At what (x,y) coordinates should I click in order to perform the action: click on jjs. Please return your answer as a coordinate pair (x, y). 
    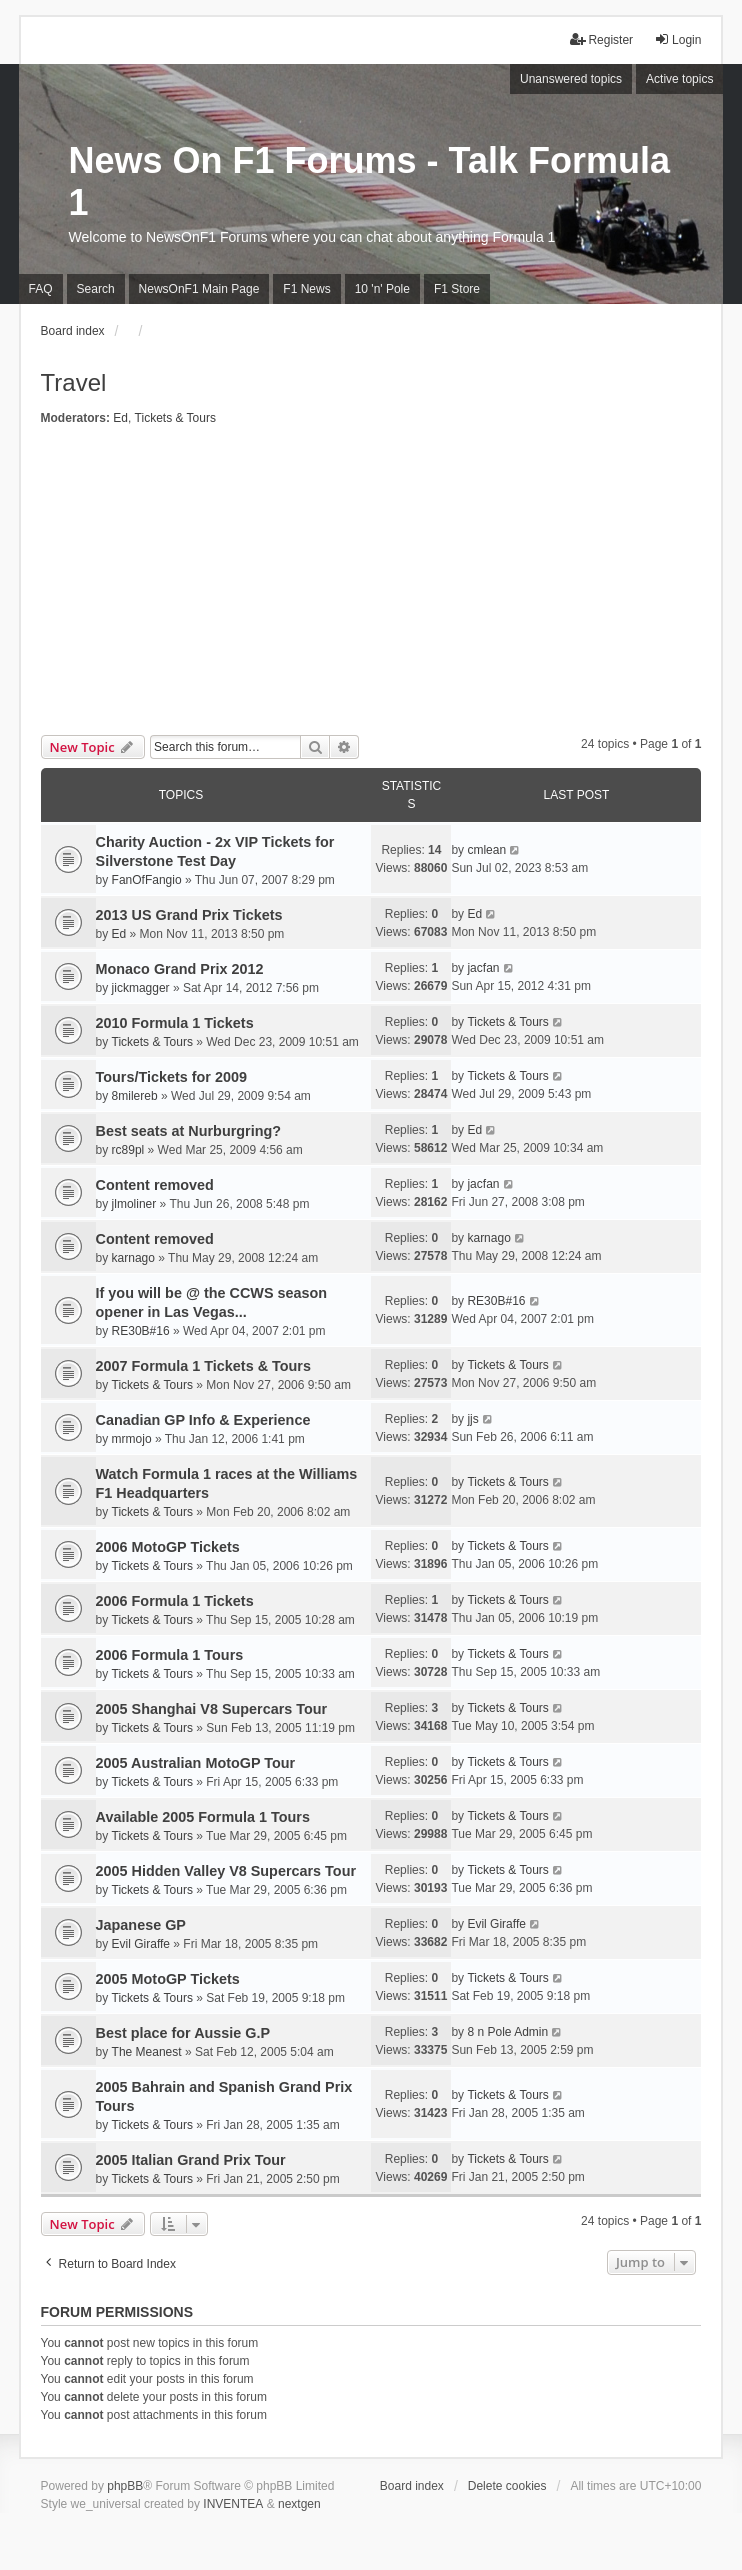
    Looking at the image, I should click on (472, 1419).